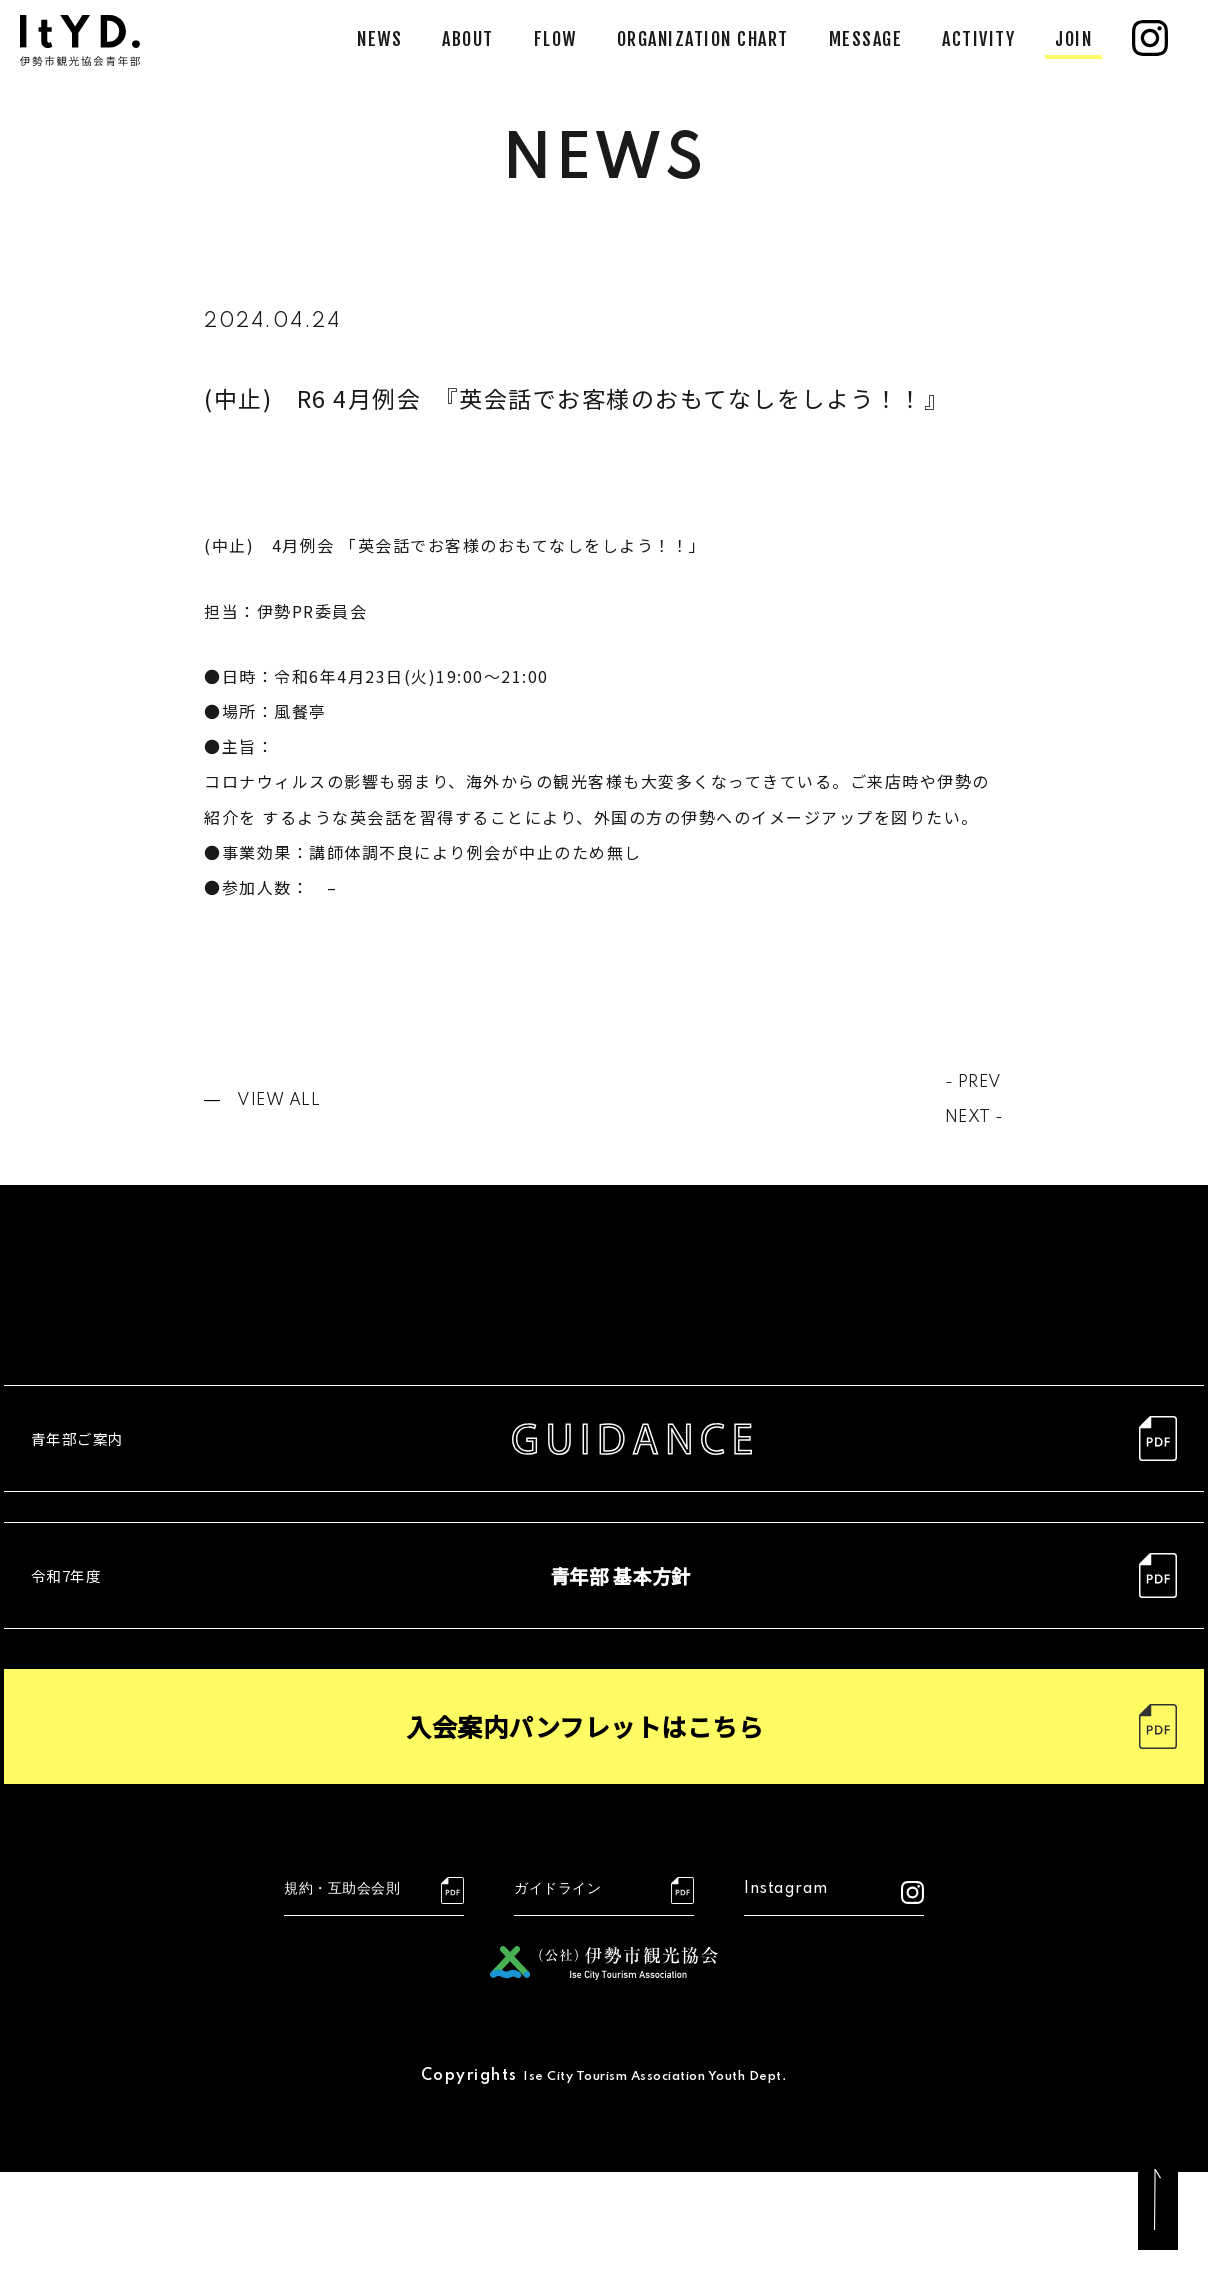  What do you see at coordinates (866, 39) in the screenshot?
I see `MESSAGE` at bounding box center [866, 39].